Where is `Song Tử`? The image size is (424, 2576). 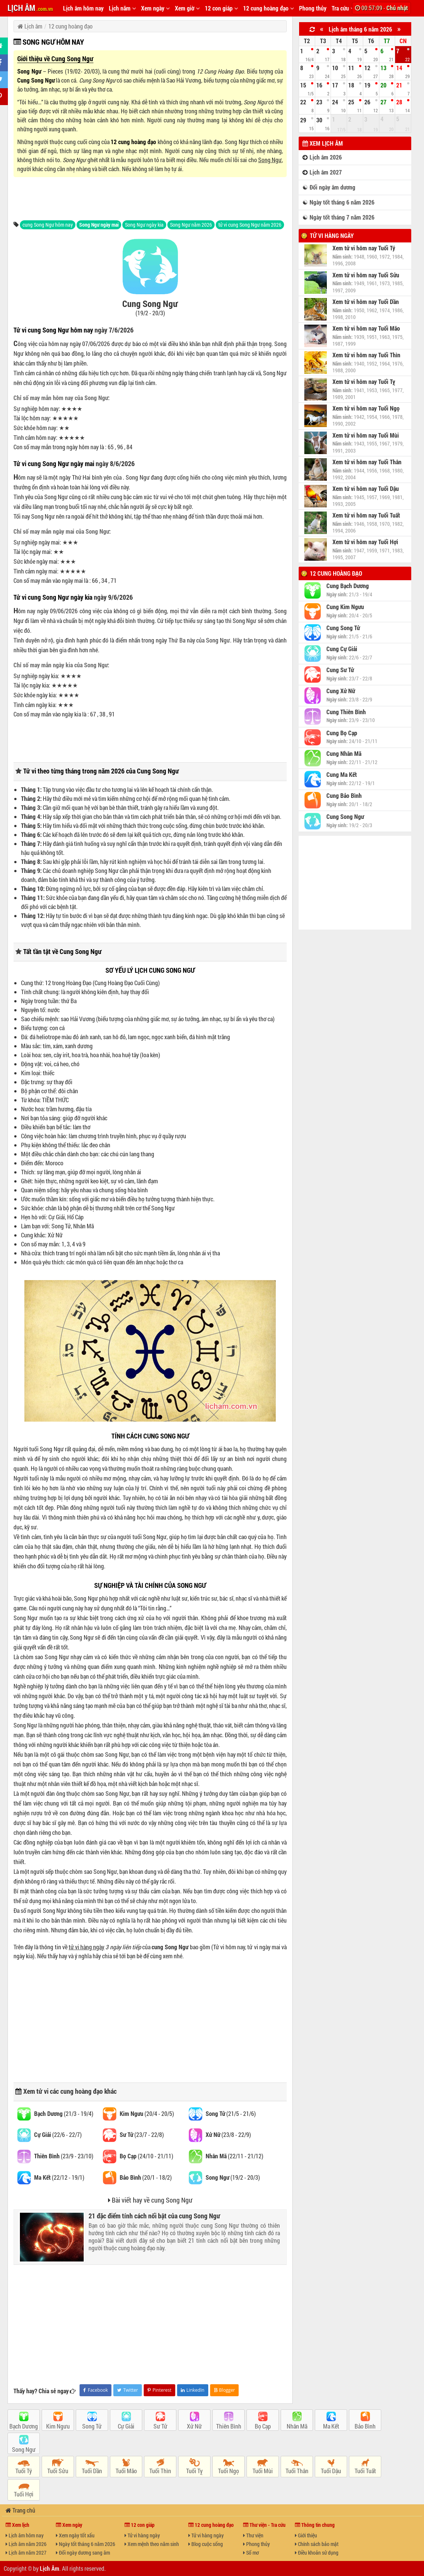 Song Tử is located at coordinates (92, 2426).